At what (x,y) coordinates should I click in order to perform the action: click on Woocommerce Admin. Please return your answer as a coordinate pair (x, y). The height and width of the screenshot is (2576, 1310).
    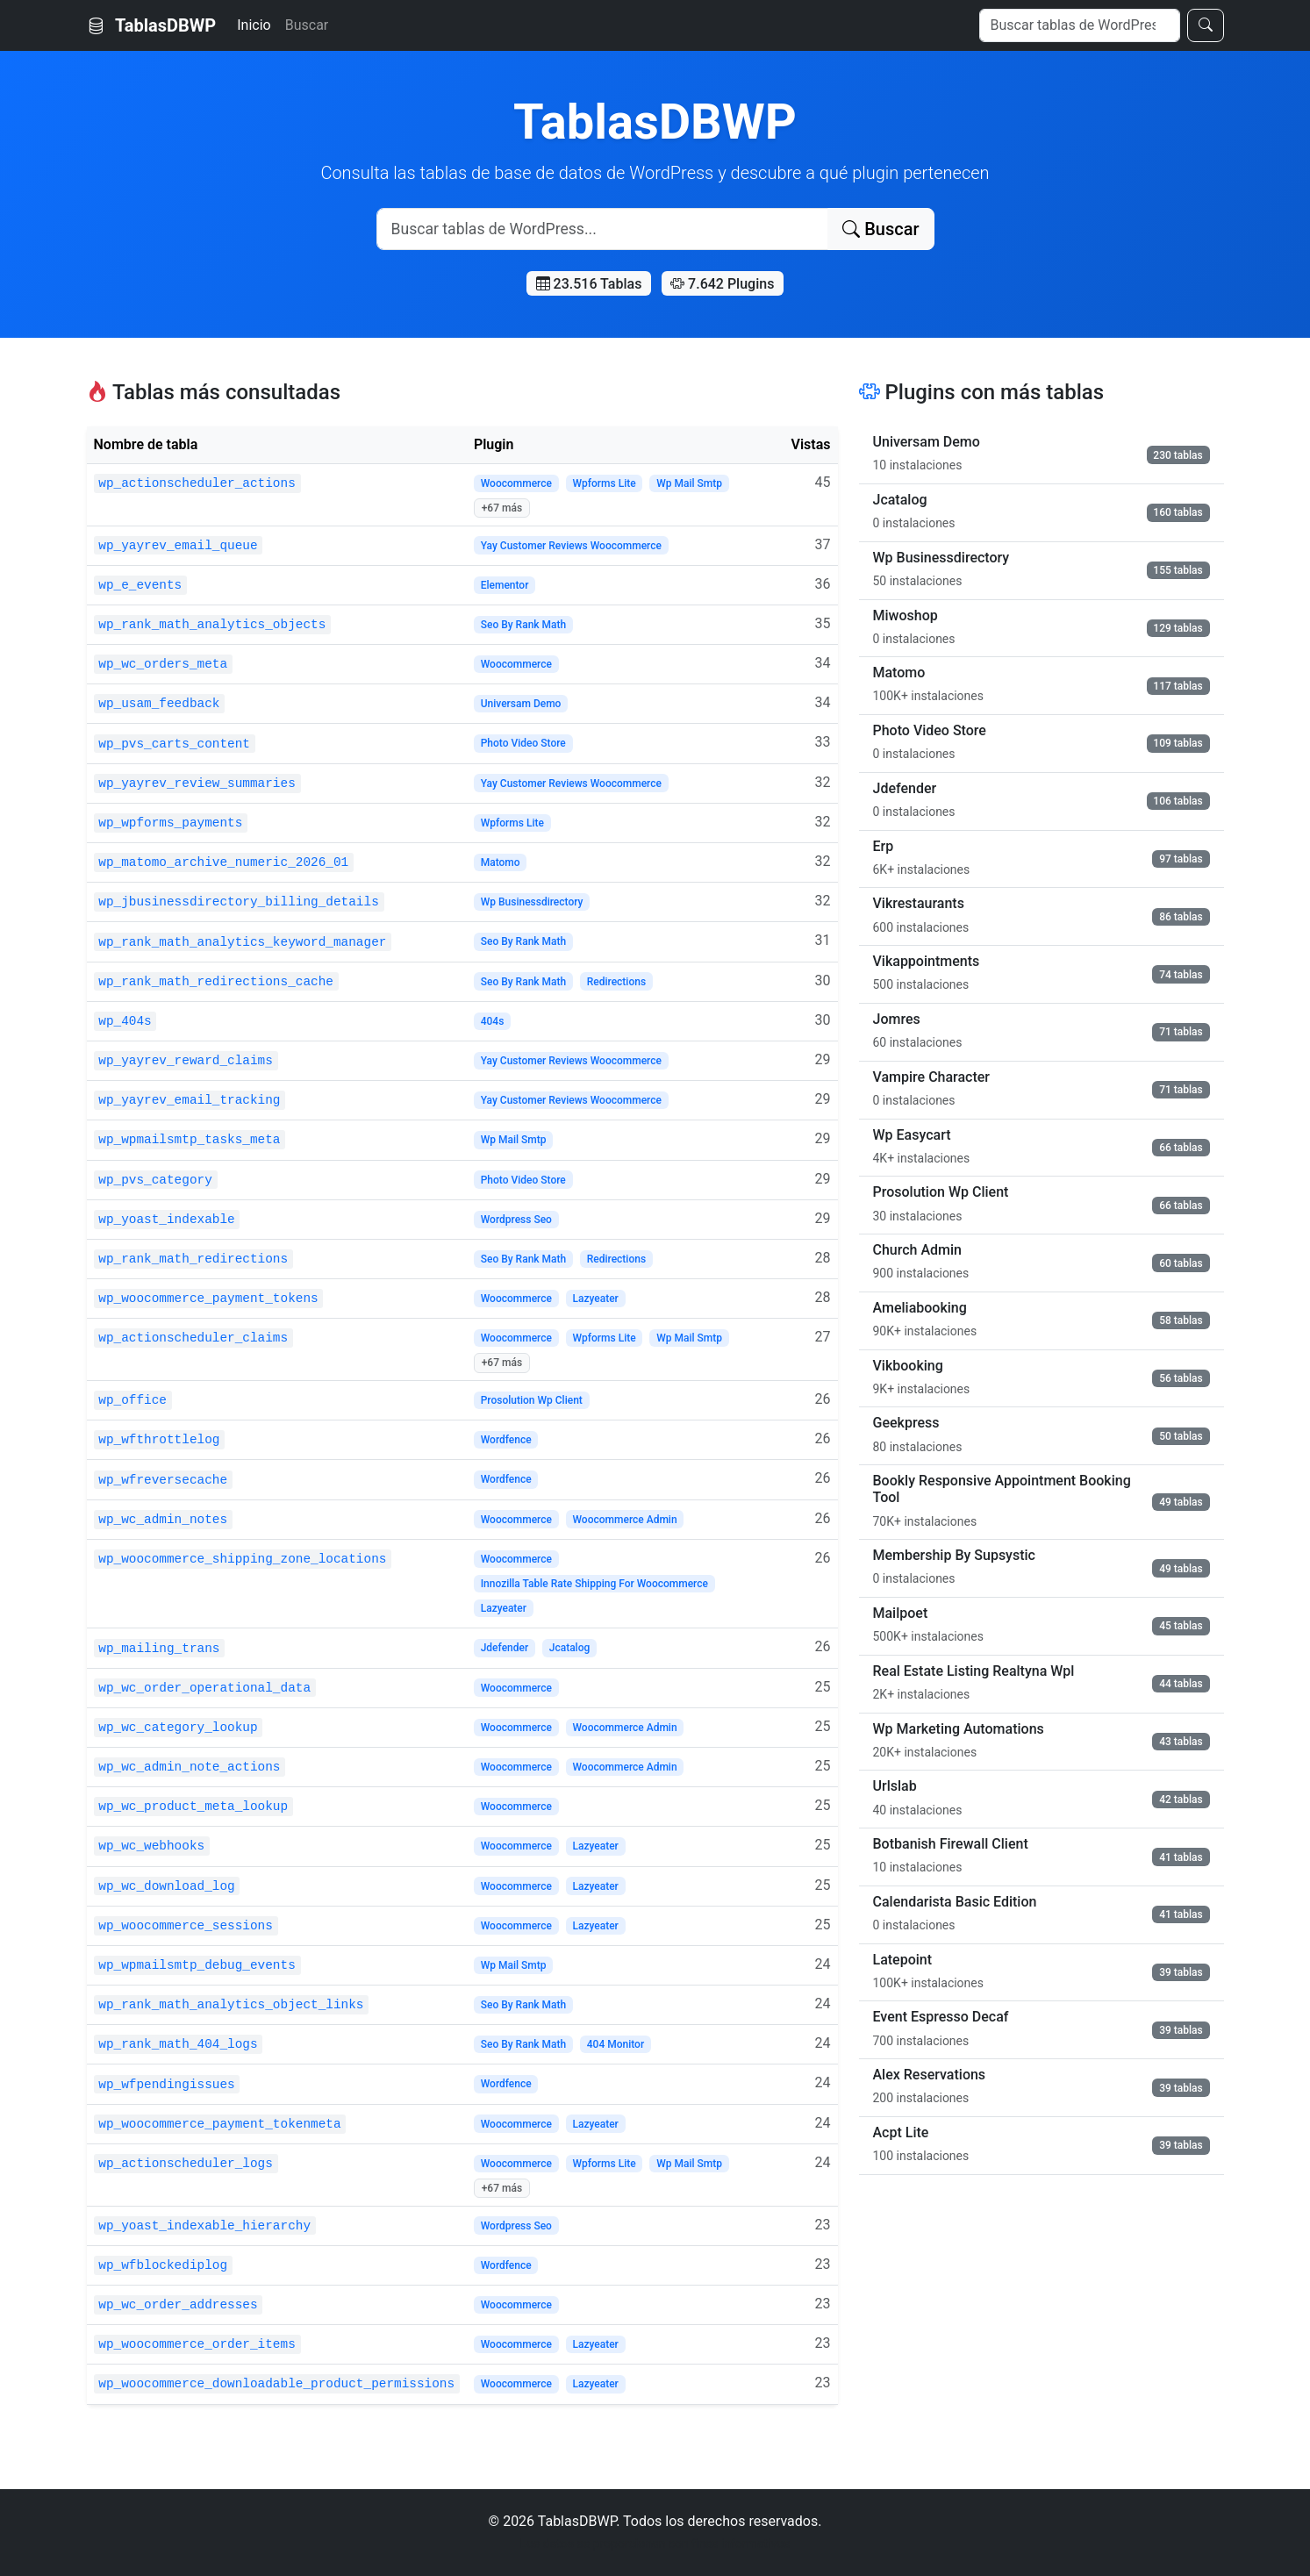
    Looking at the image, I should click on (624, 1519).